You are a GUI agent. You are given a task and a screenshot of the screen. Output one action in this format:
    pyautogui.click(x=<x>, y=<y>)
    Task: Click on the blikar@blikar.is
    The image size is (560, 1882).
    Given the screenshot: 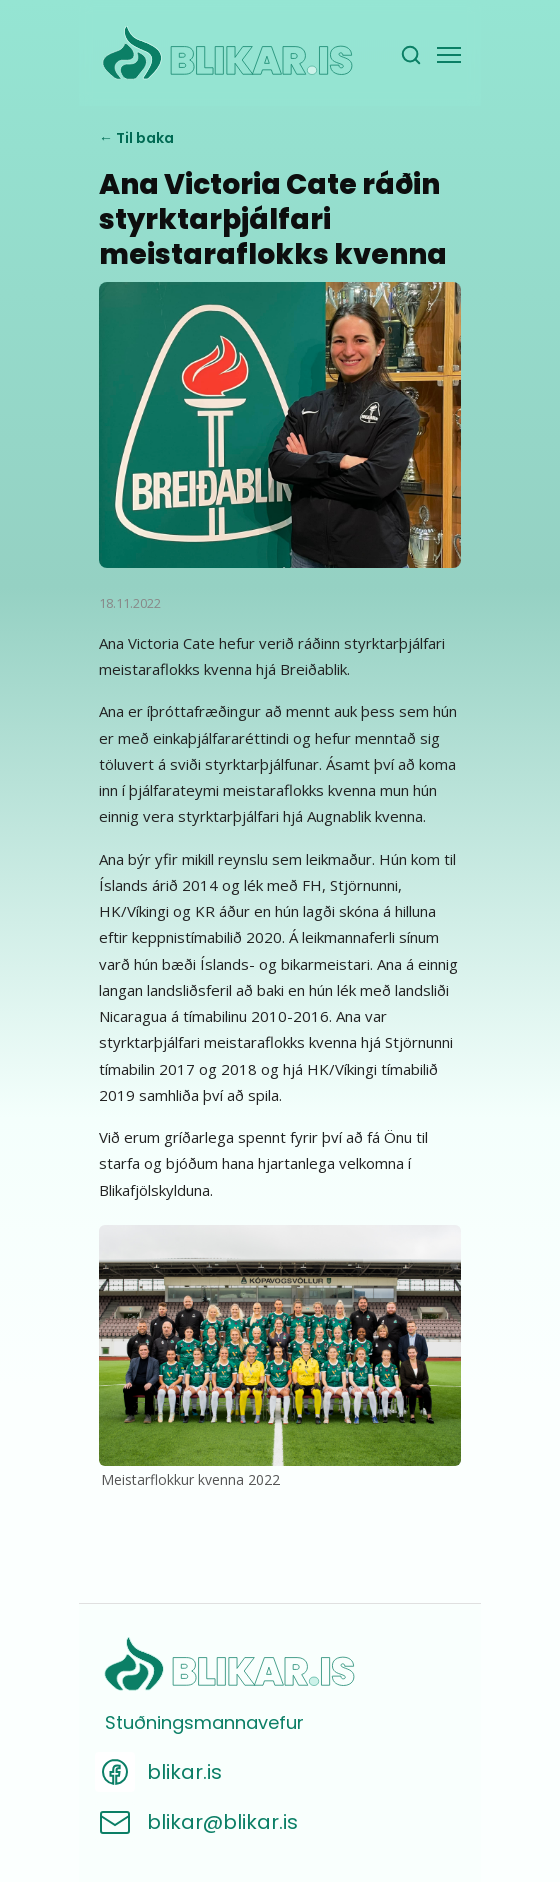 What is the action you would take?
    pyautogui.click(x=222, y=1822)
    